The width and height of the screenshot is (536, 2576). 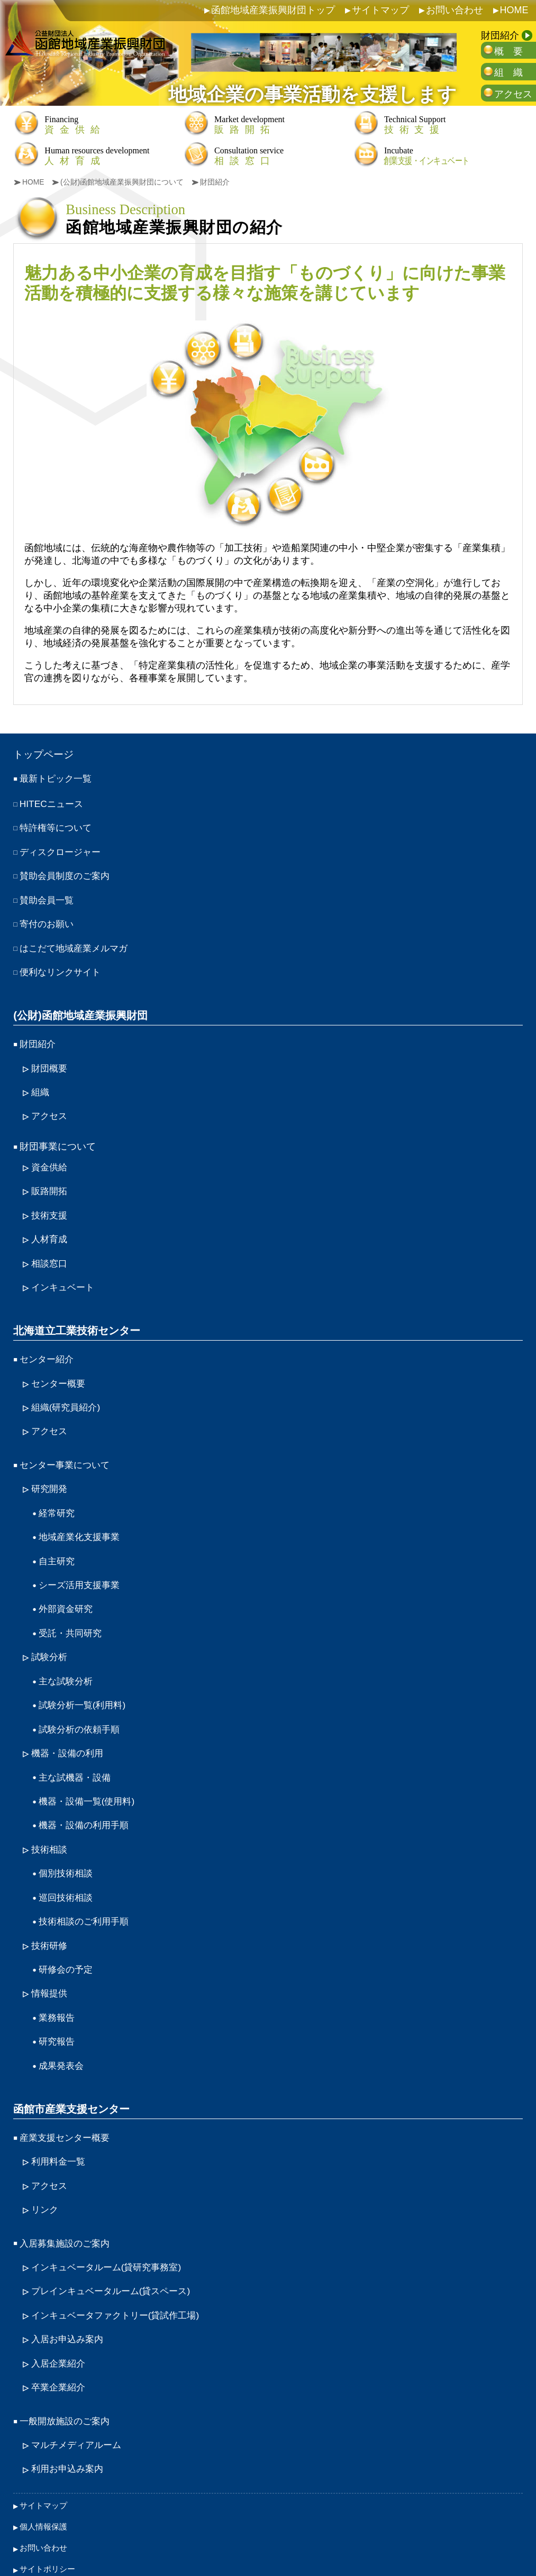 I want to click on 試験分析の依頼手順, so click(x=81, y=1699).